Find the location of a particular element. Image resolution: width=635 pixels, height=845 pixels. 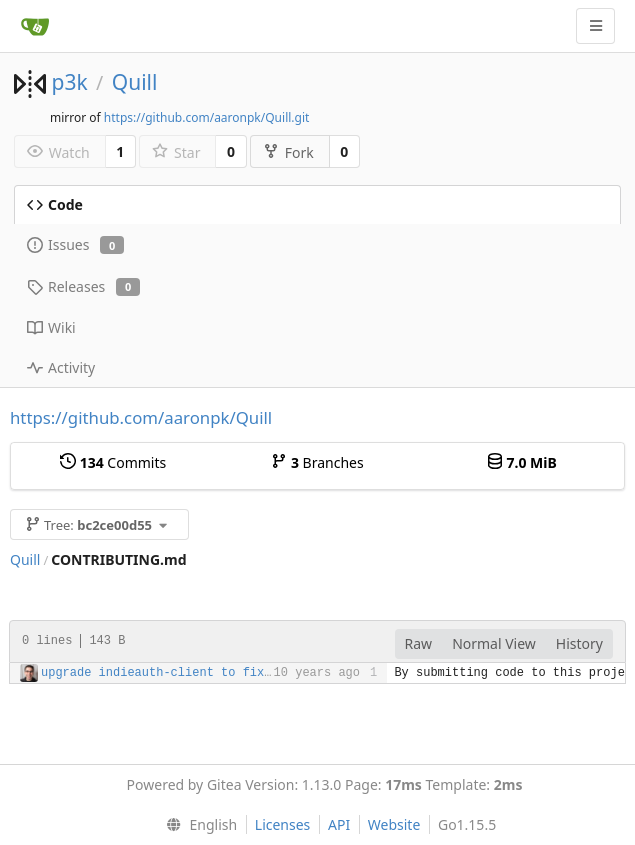

Fork is located at coordinates (288, 152).